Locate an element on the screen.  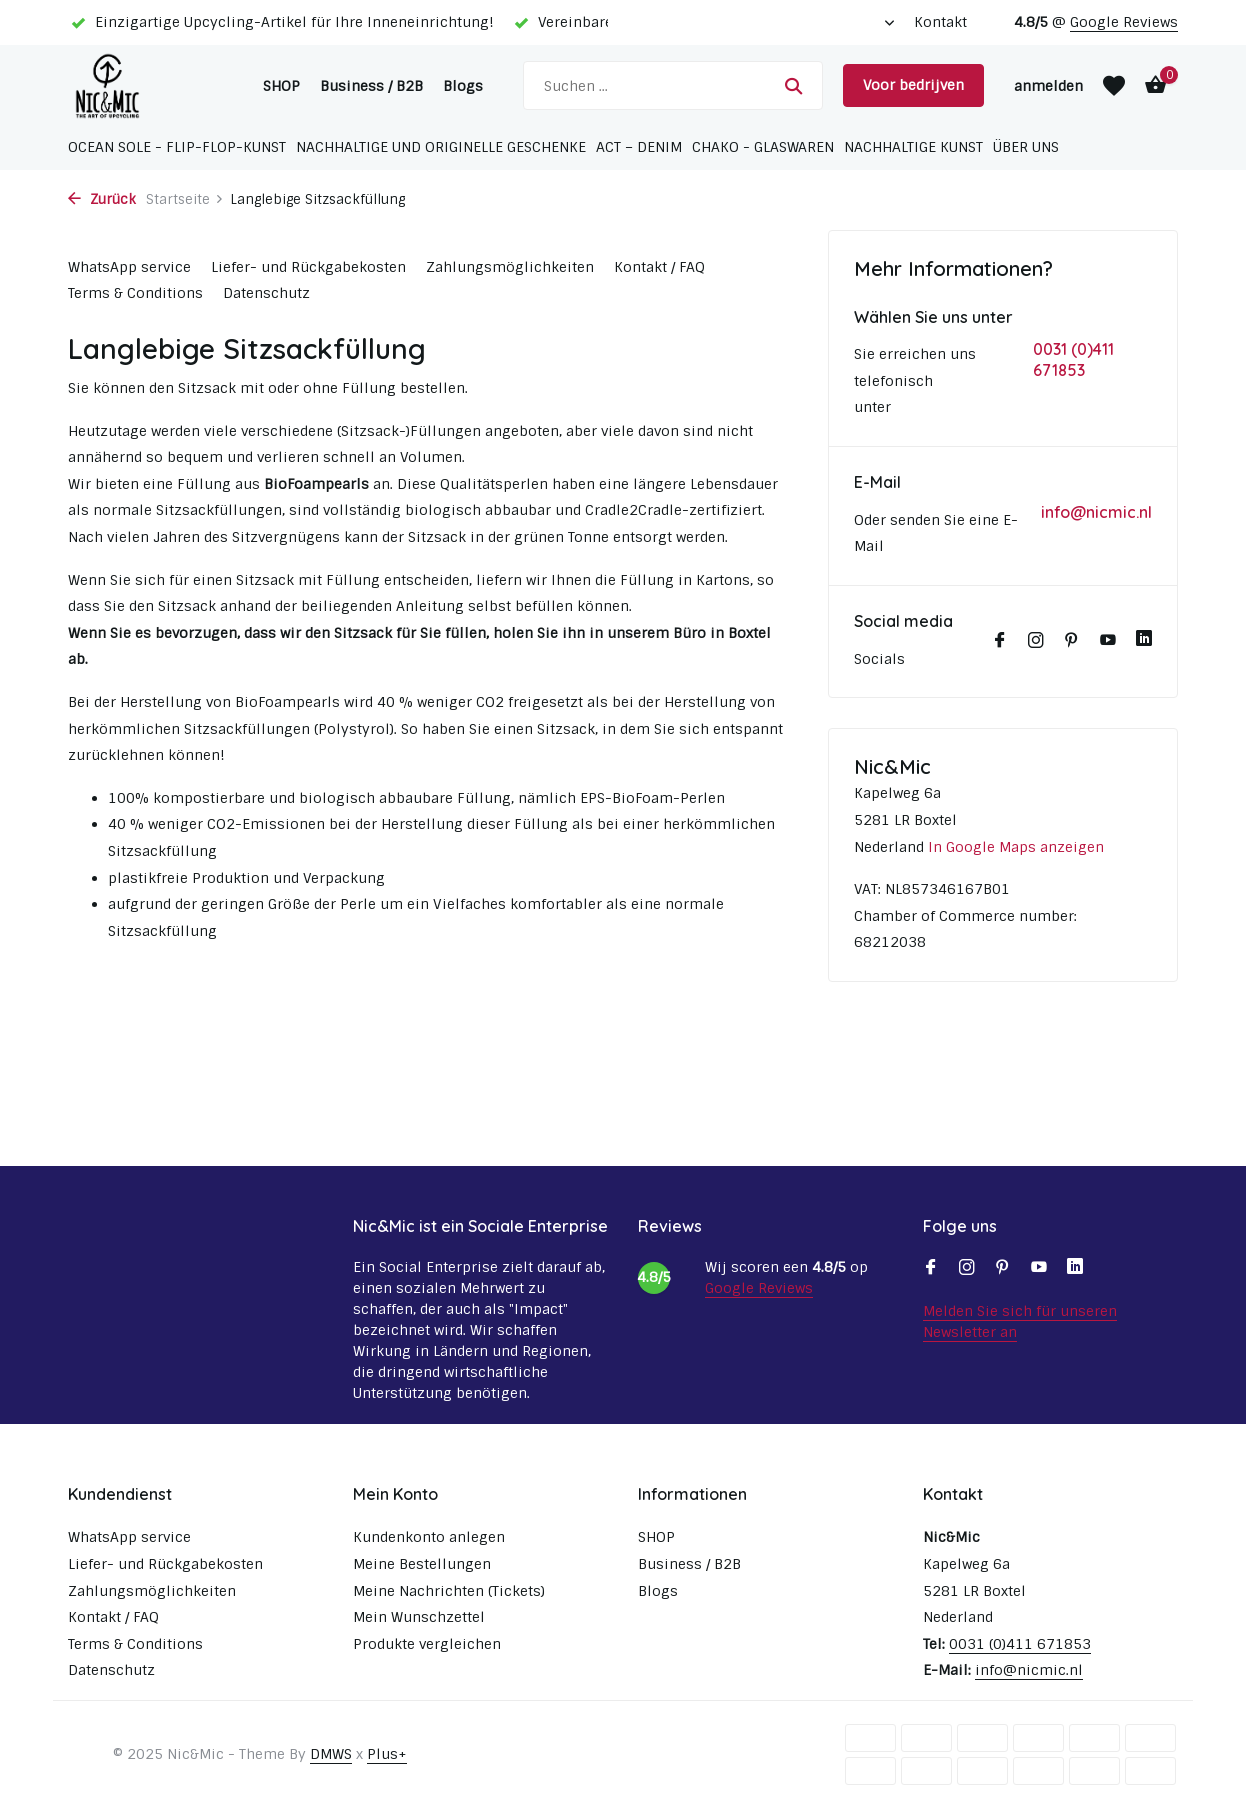
Meine Bestellungen is located at coordinates (422, 1564).